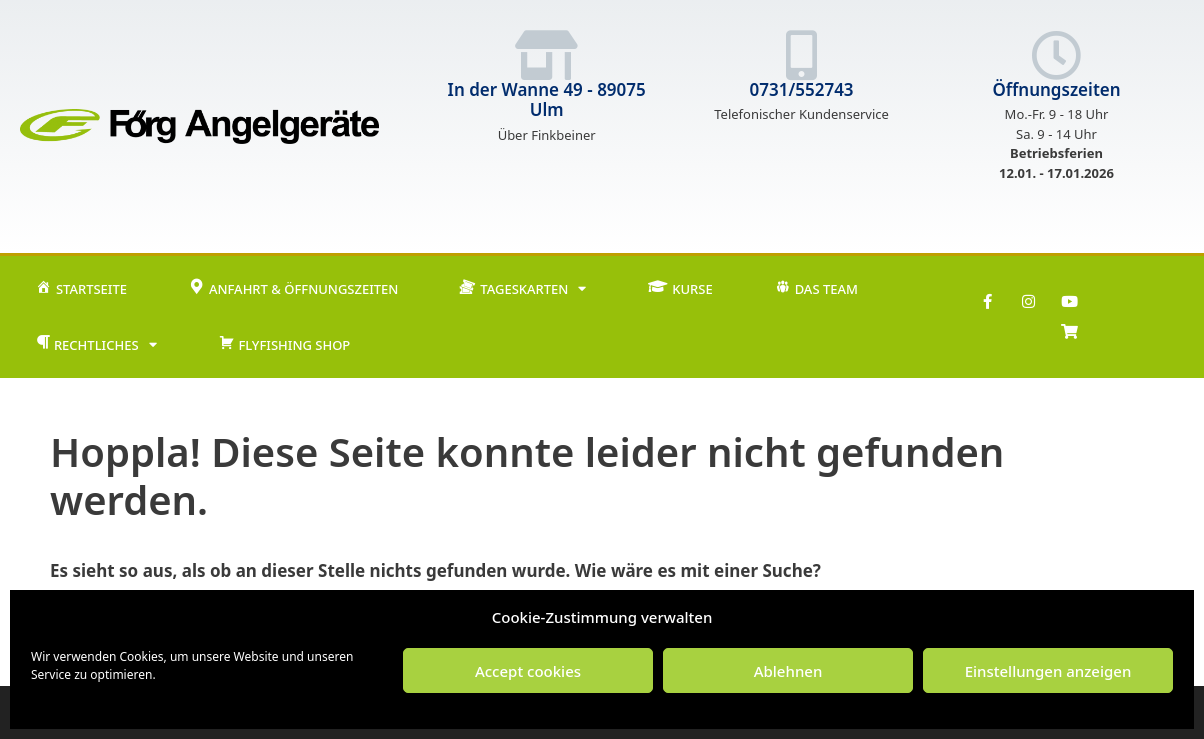  Describe the element at coordinates (1048, 671) in the screenshot. I see `Einstellungen anzeigen` at that location.